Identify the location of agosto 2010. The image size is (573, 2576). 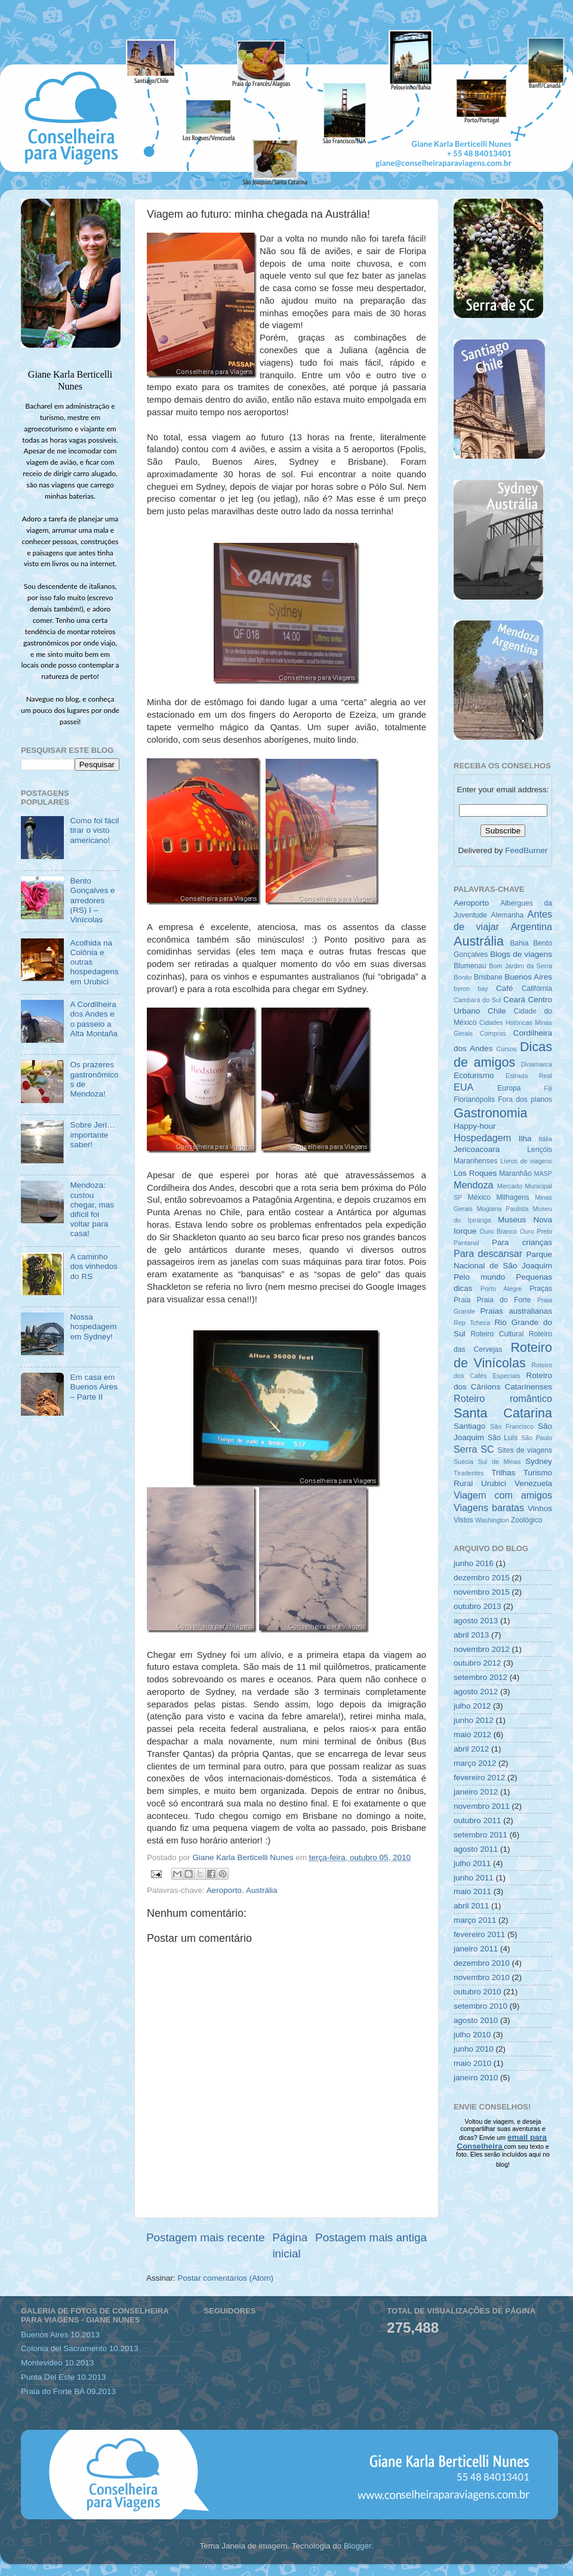
(476, 2020).